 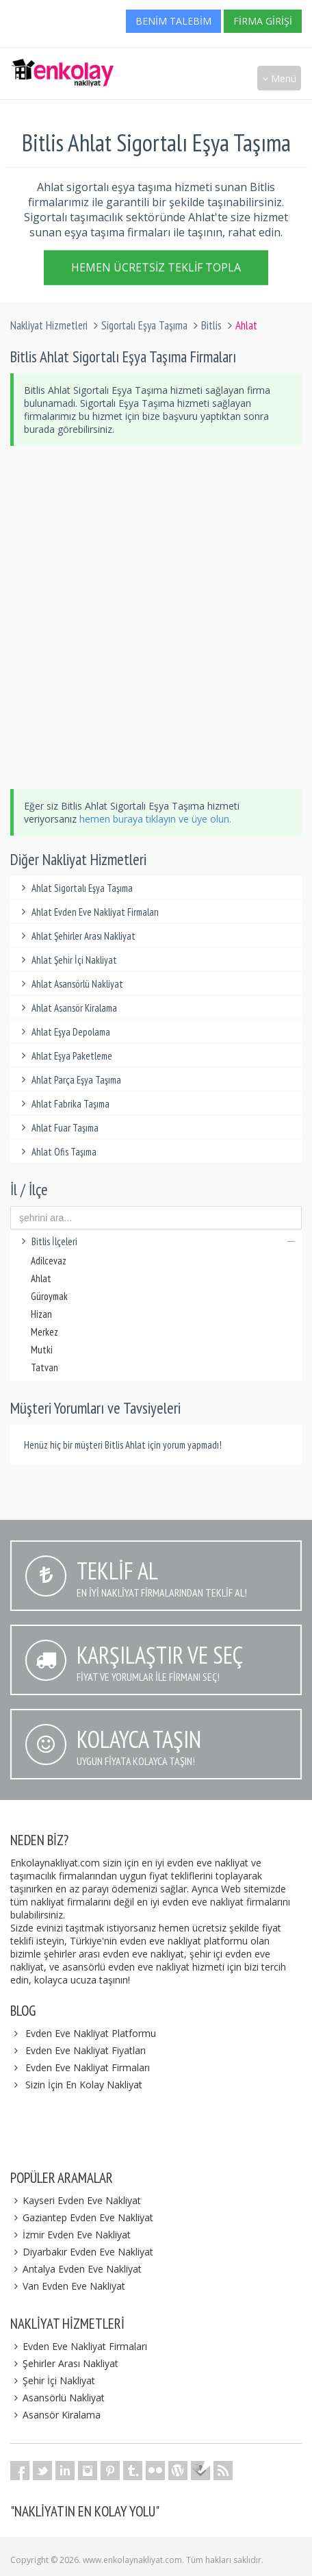 I want to click on Asansör Kiralama, so click(x=55, y=2414).